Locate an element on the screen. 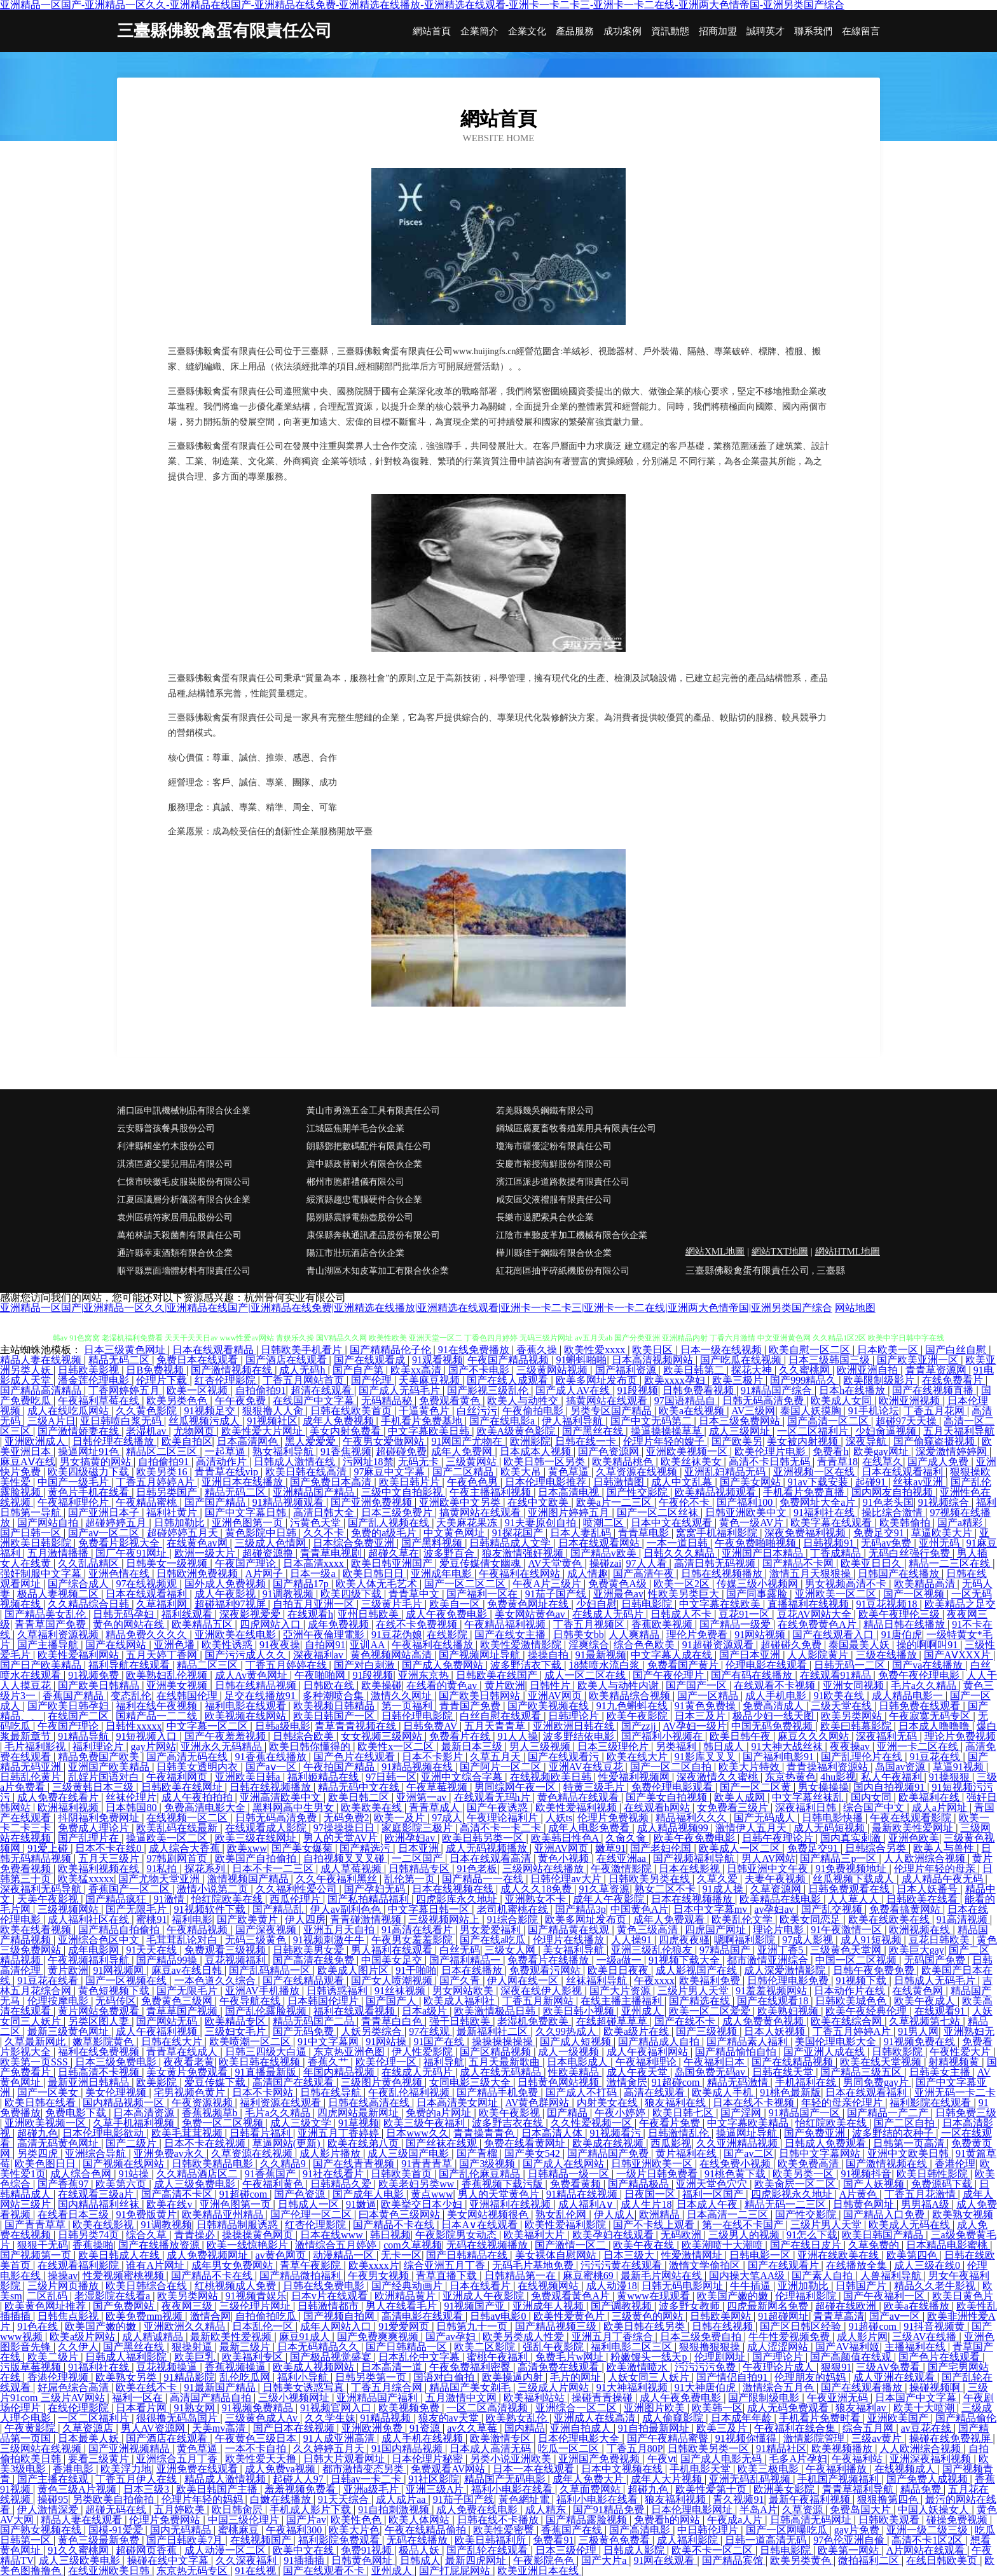  国产精品自拍偷拍 is located at coordinates (120, 1929).